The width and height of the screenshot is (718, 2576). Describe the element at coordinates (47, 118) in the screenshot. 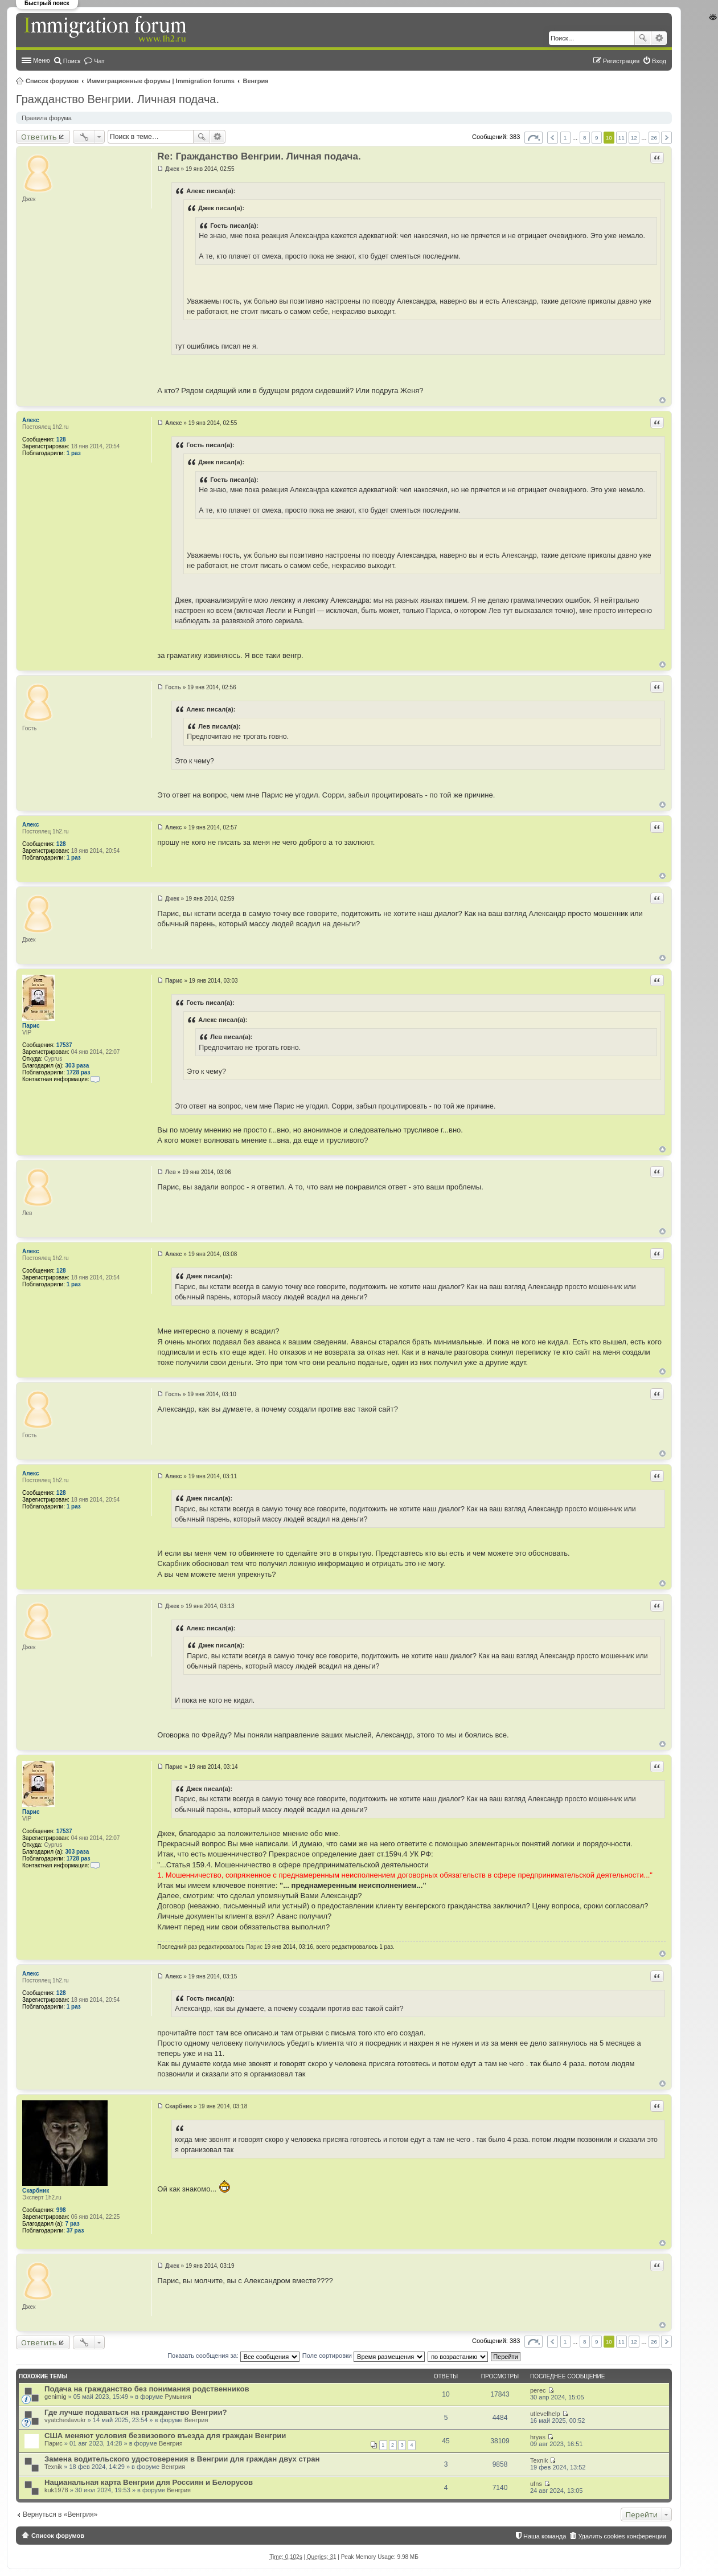

I see `Правила форума` at that location.